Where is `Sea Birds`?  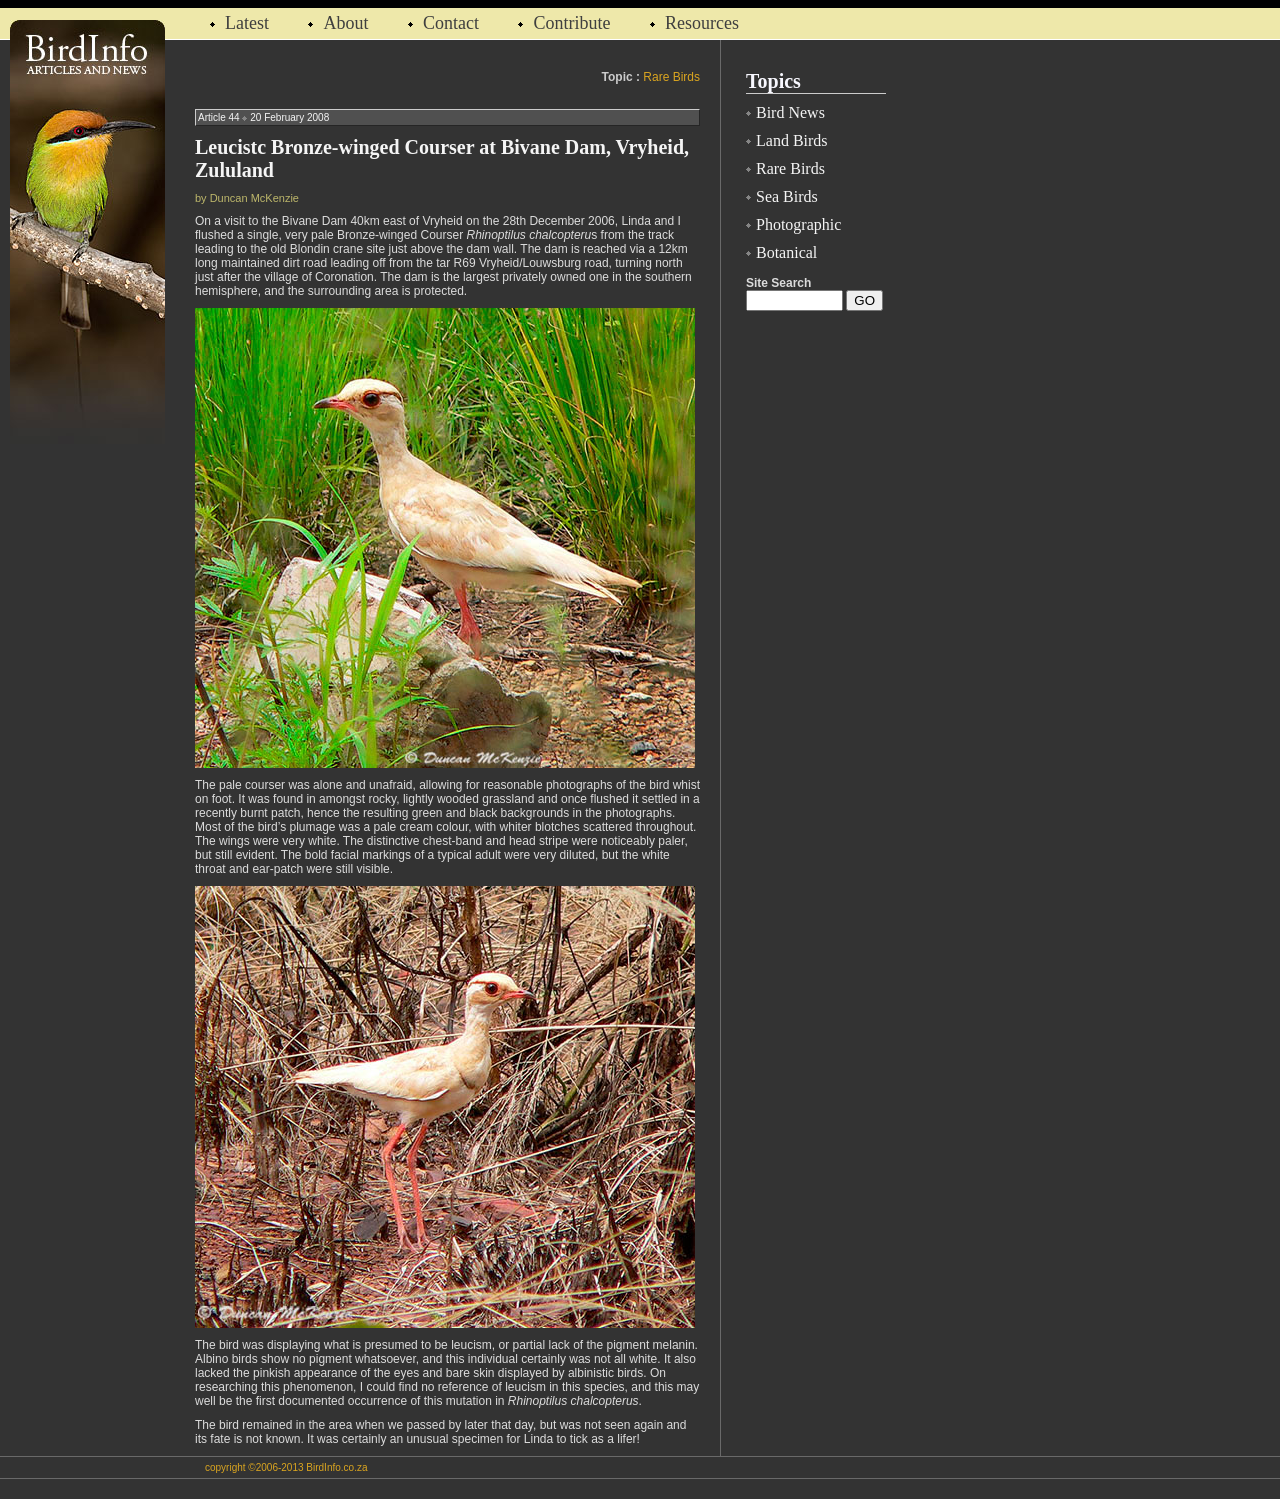
Sea Birds is located at coordinates (787, 196).